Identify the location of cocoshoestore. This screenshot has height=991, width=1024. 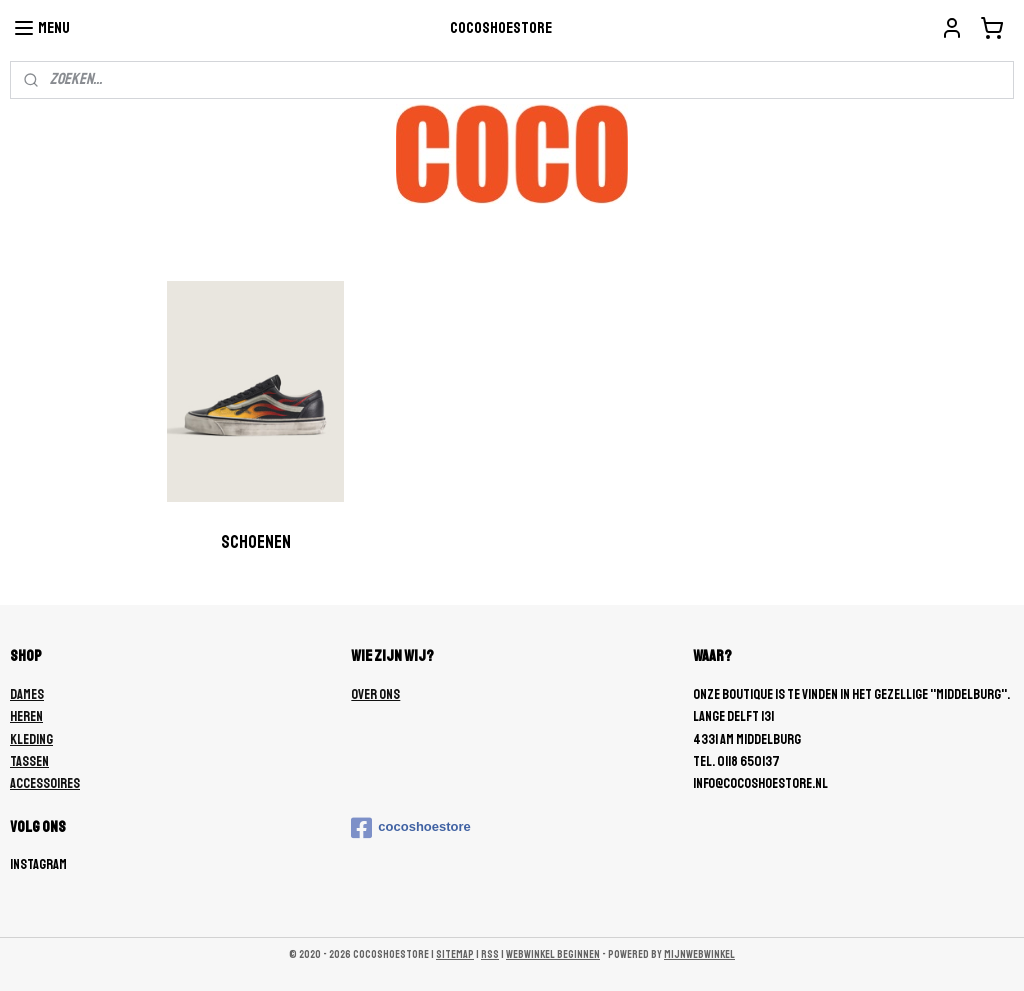
(410, 828).